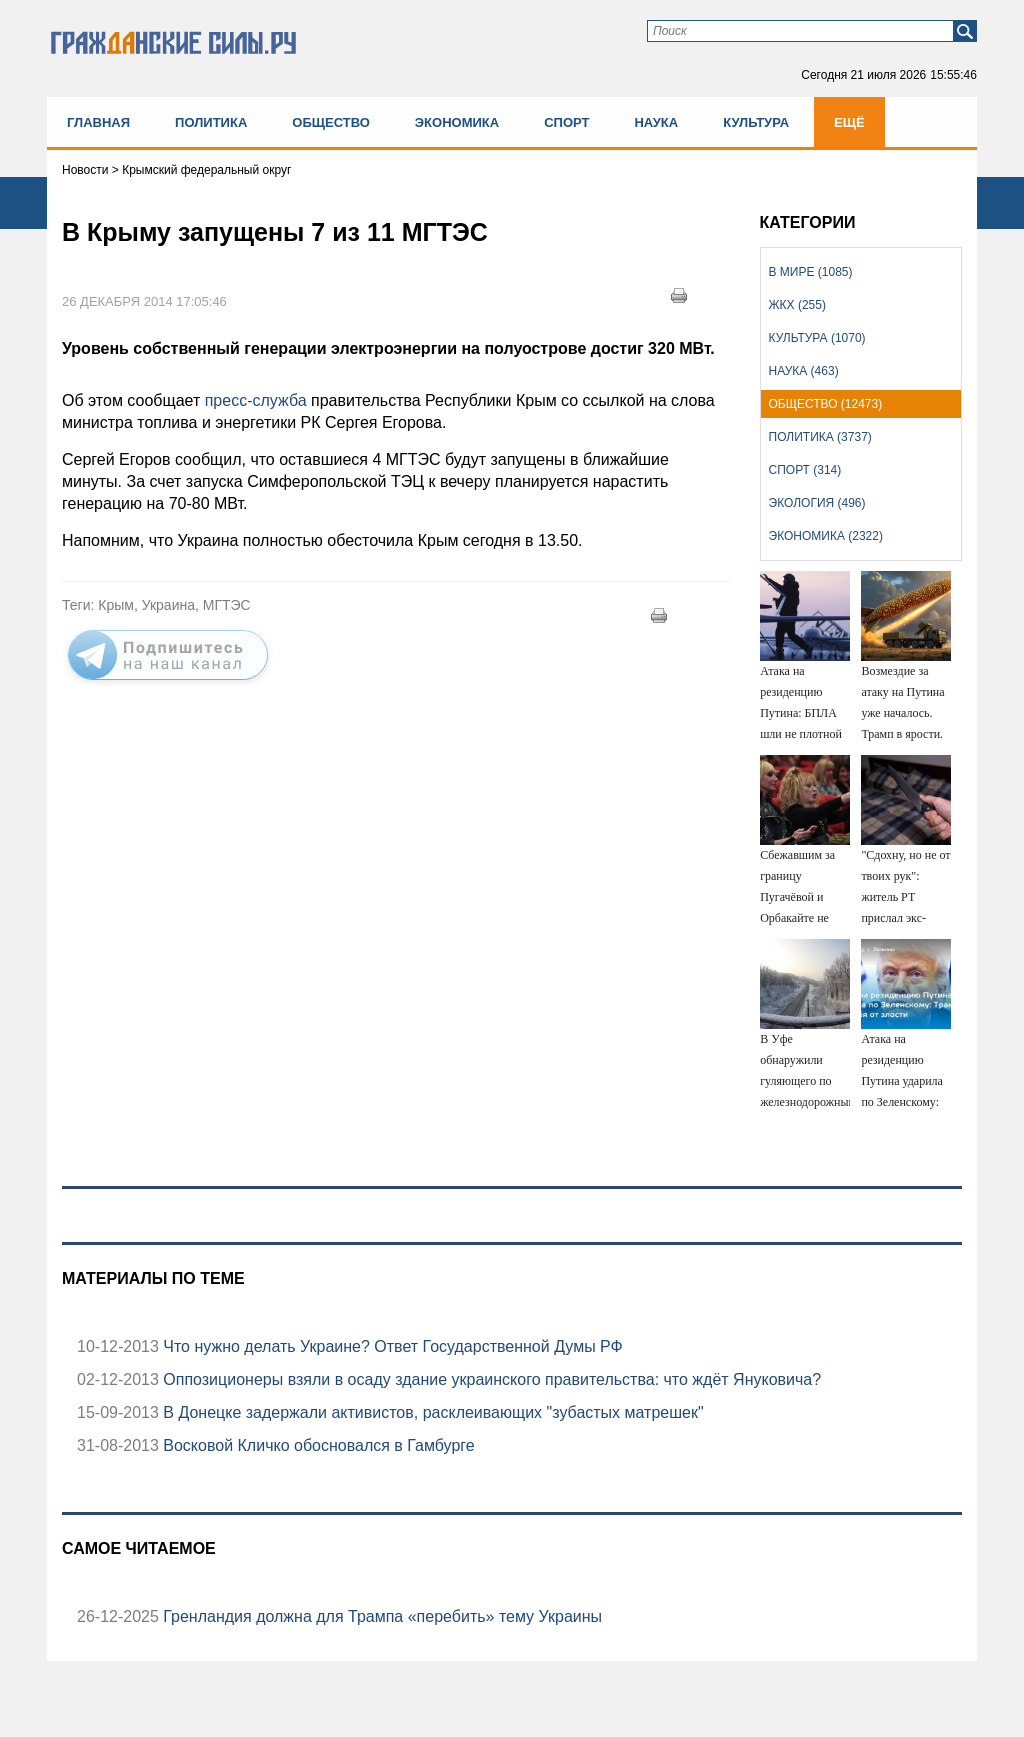 The width and height of the screenshot is (1024, 1737). I want to click on Экономика, so click(457, 122).